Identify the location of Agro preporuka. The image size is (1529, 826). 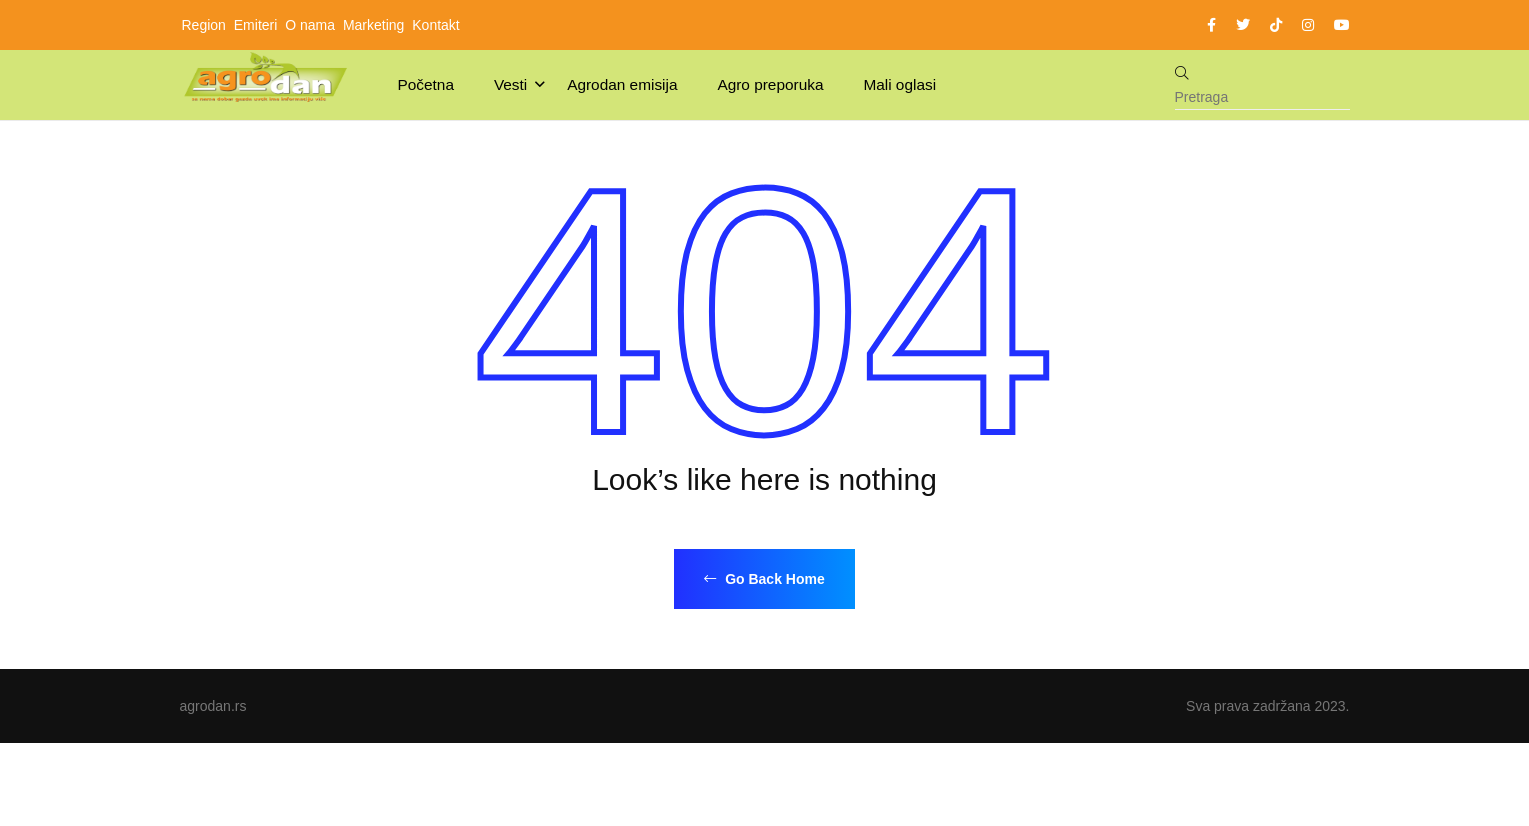
(770, 84).